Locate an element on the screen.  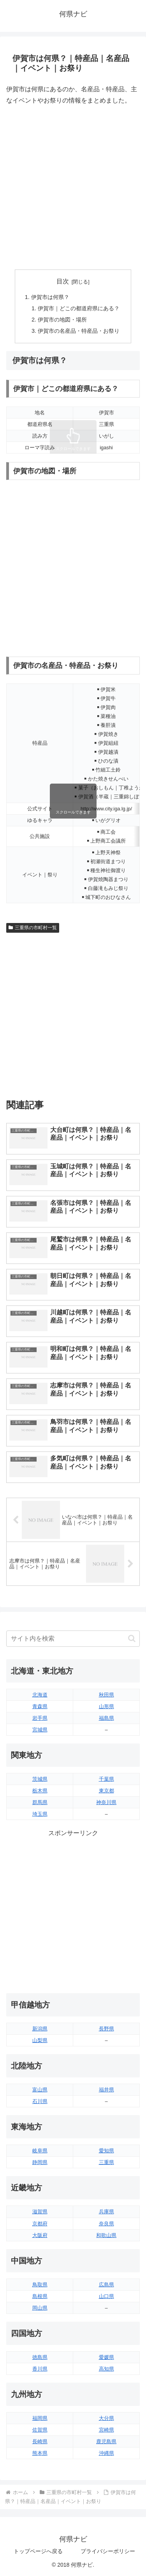
伊賀市｜どこの都道府県にある？ is located at coordinates (79, 308).